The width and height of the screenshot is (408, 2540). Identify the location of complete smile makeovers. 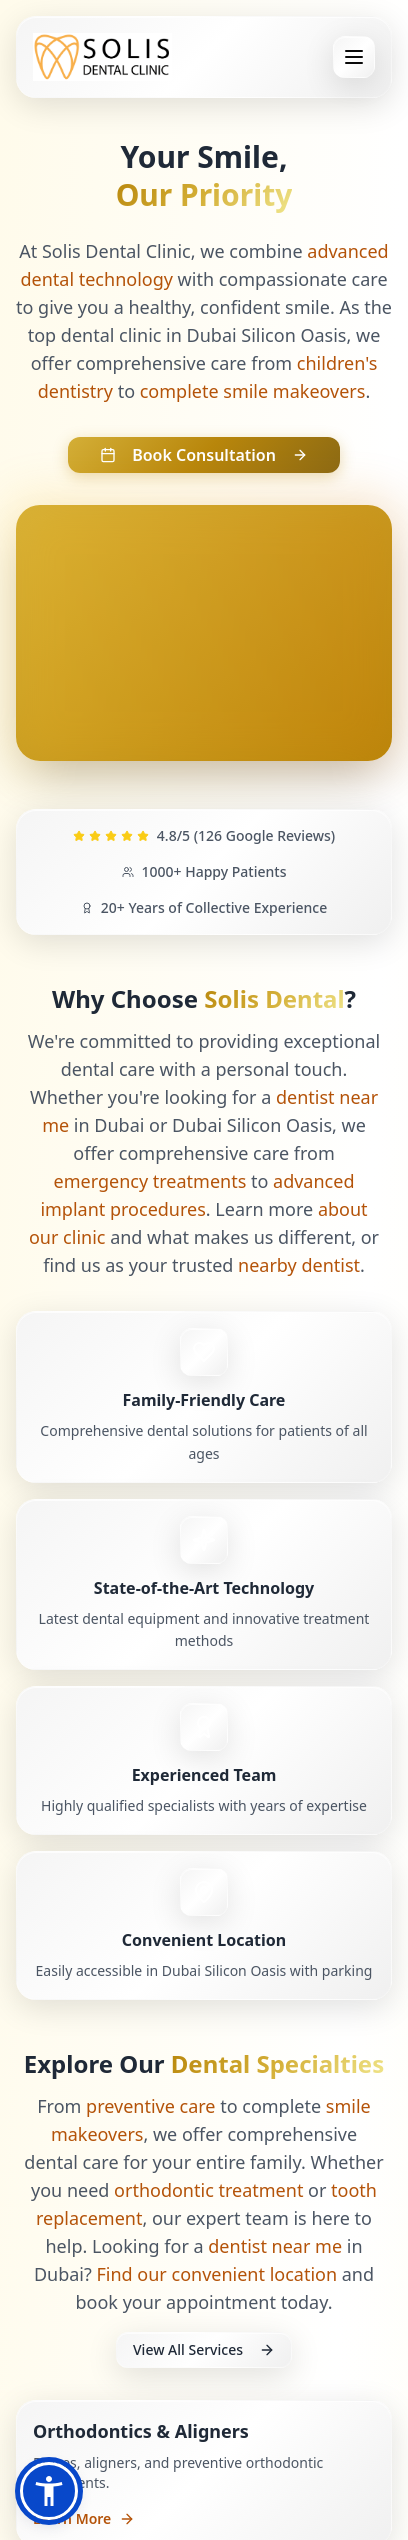
(253, 391).